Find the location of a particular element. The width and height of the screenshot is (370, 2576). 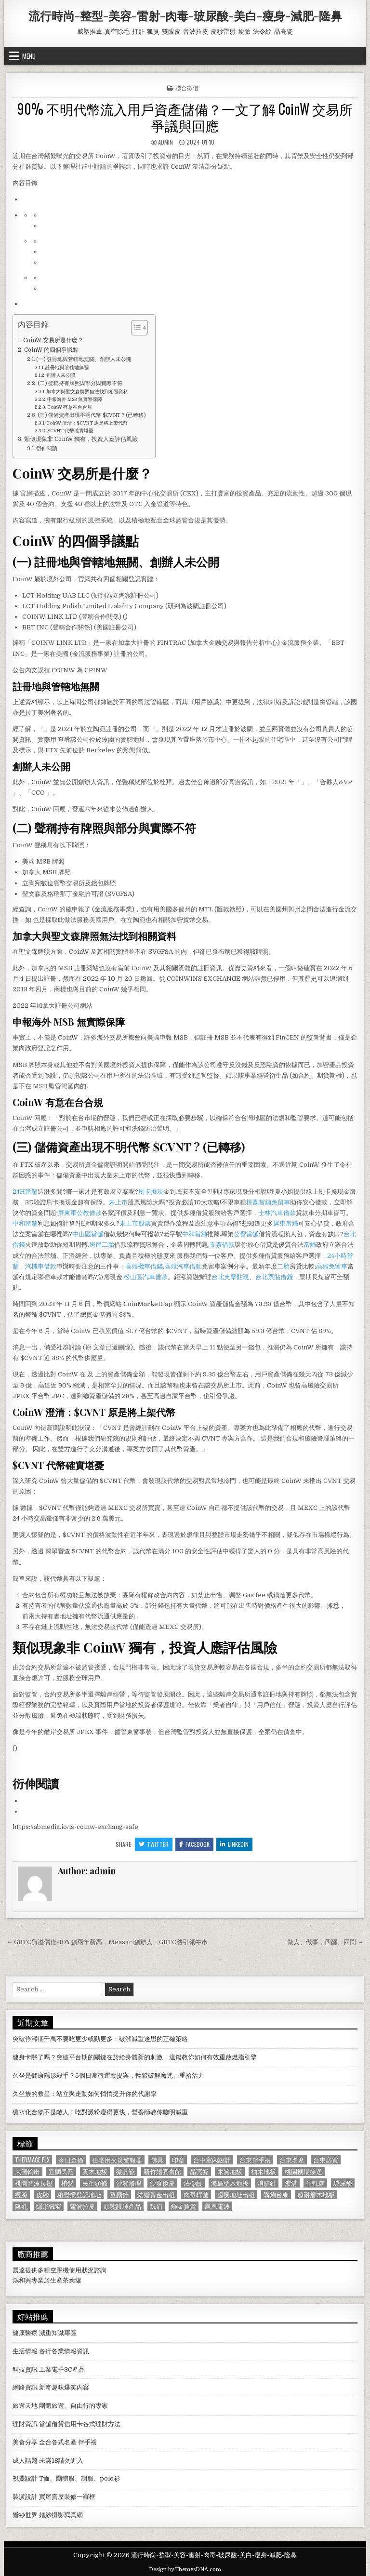

童顏針 [童顏針 (648 個項目)] is located at coordinates (119, 2194).